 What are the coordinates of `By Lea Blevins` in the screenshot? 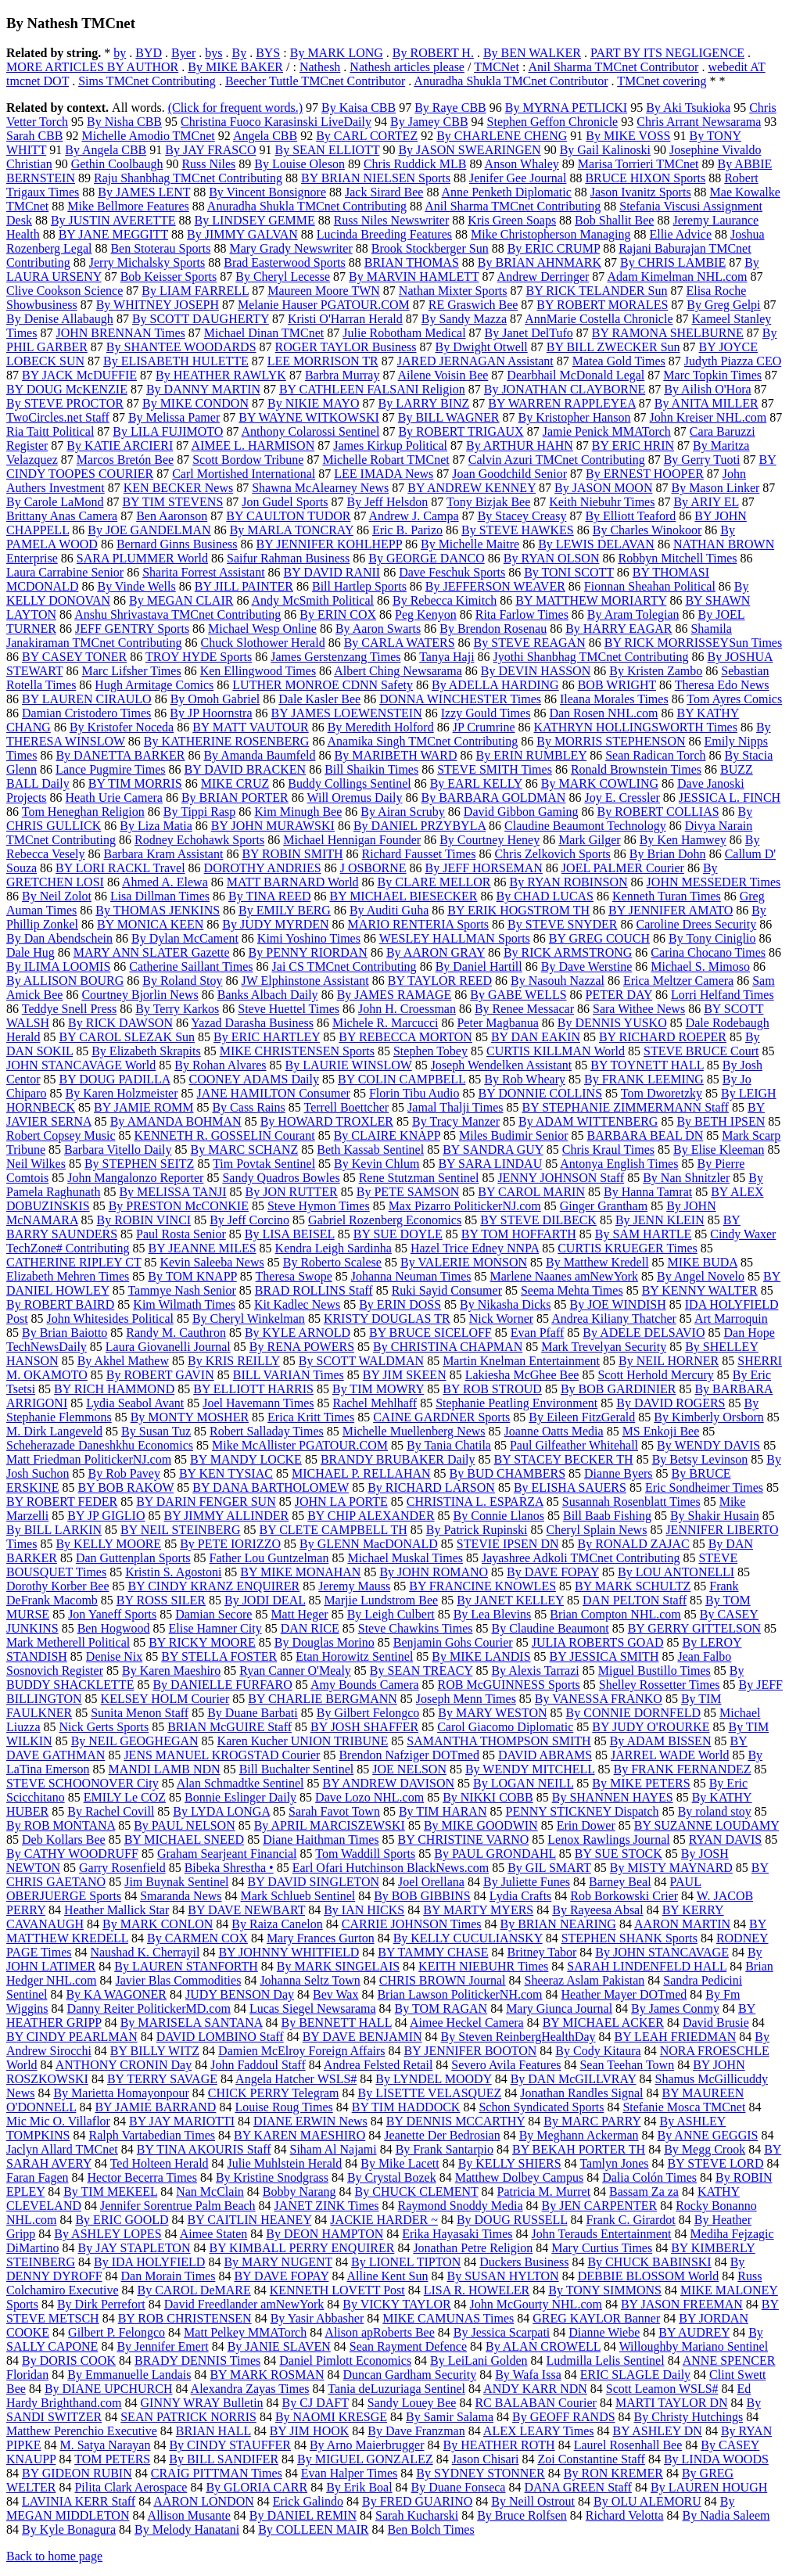 It's located at (493, 1614).